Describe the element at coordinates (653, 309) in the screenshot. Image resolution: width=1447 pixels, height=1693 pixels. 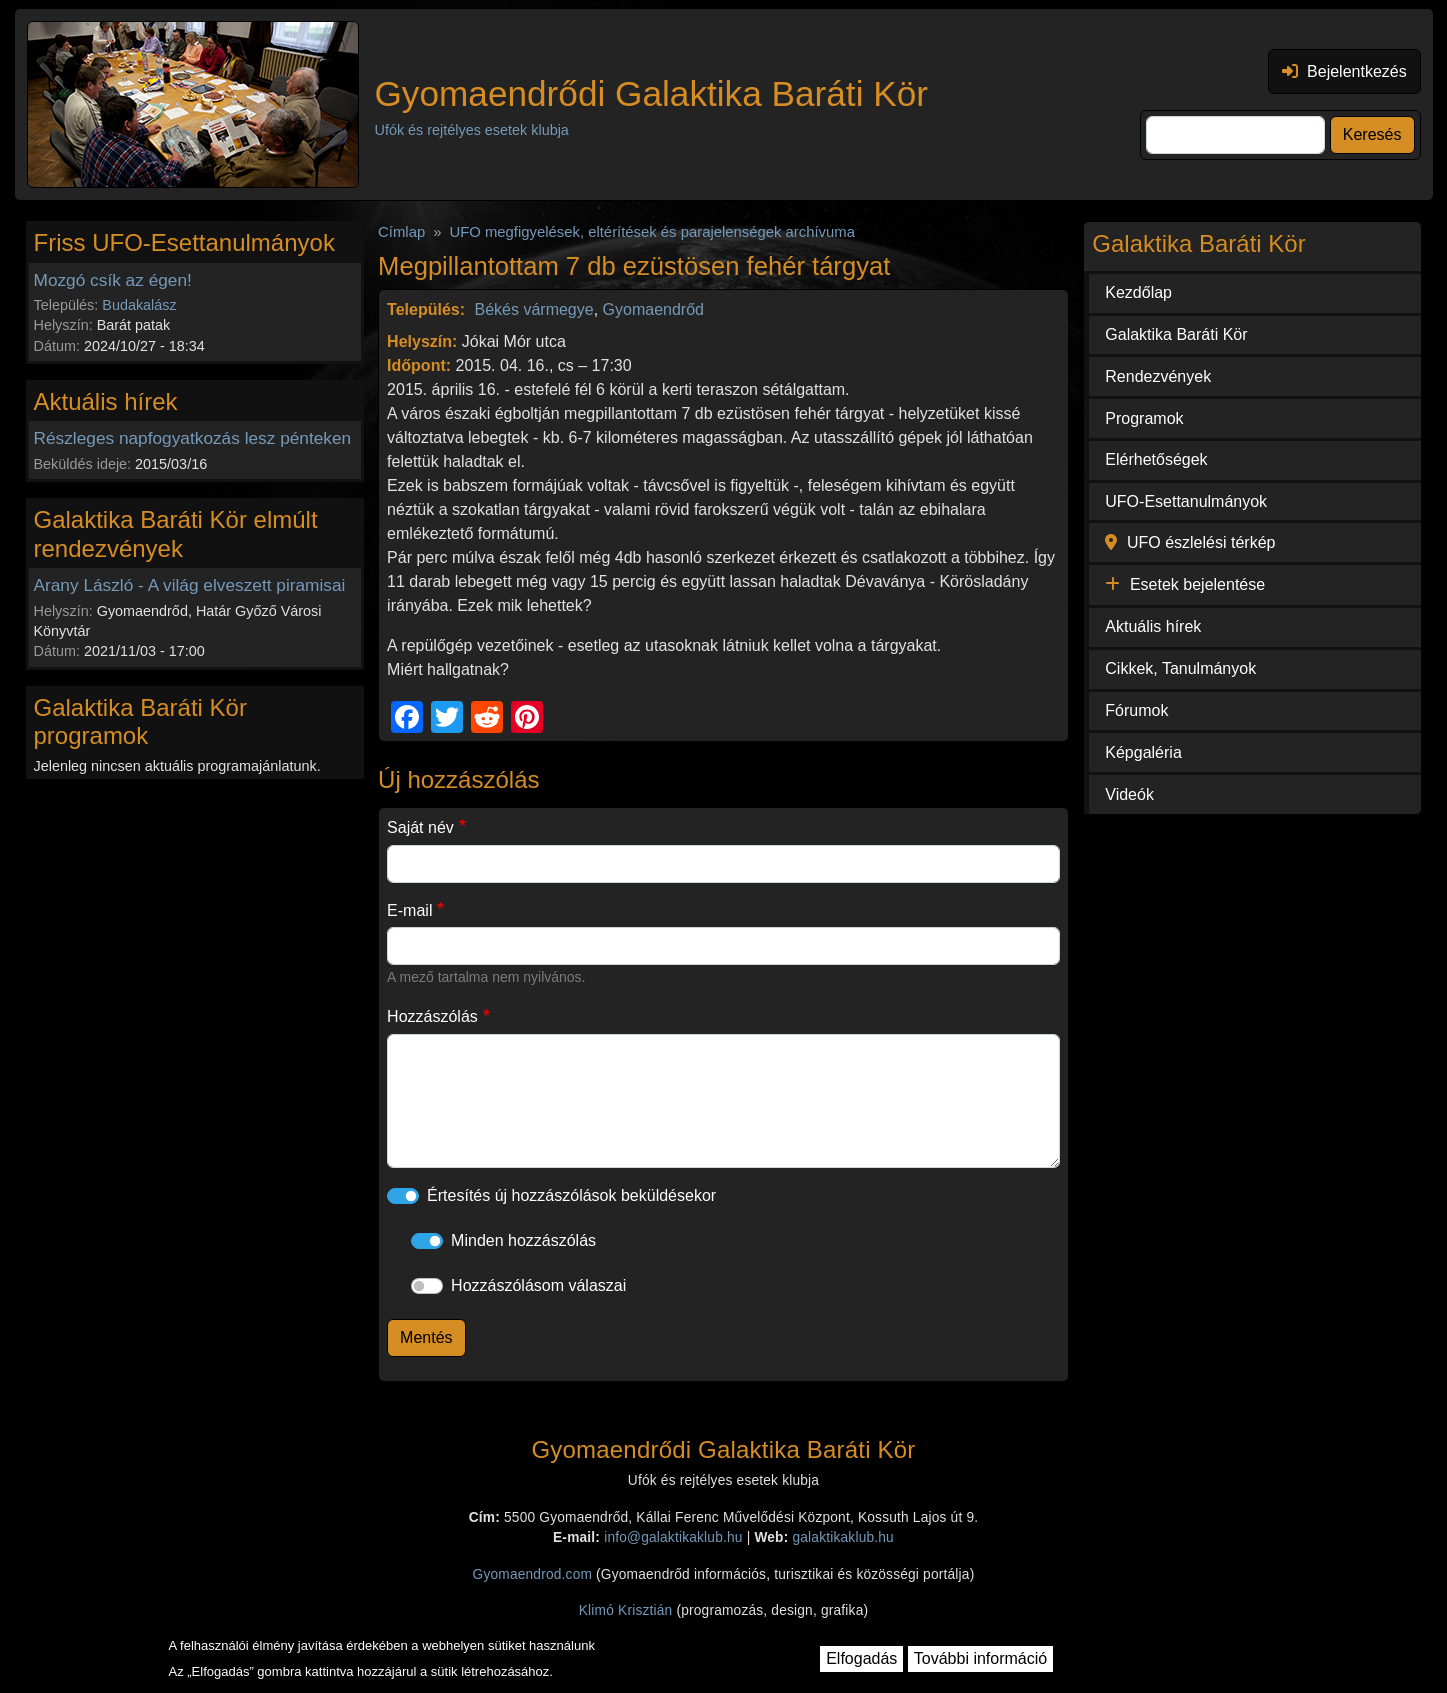
I see `Gyomaendrőd` at that location.